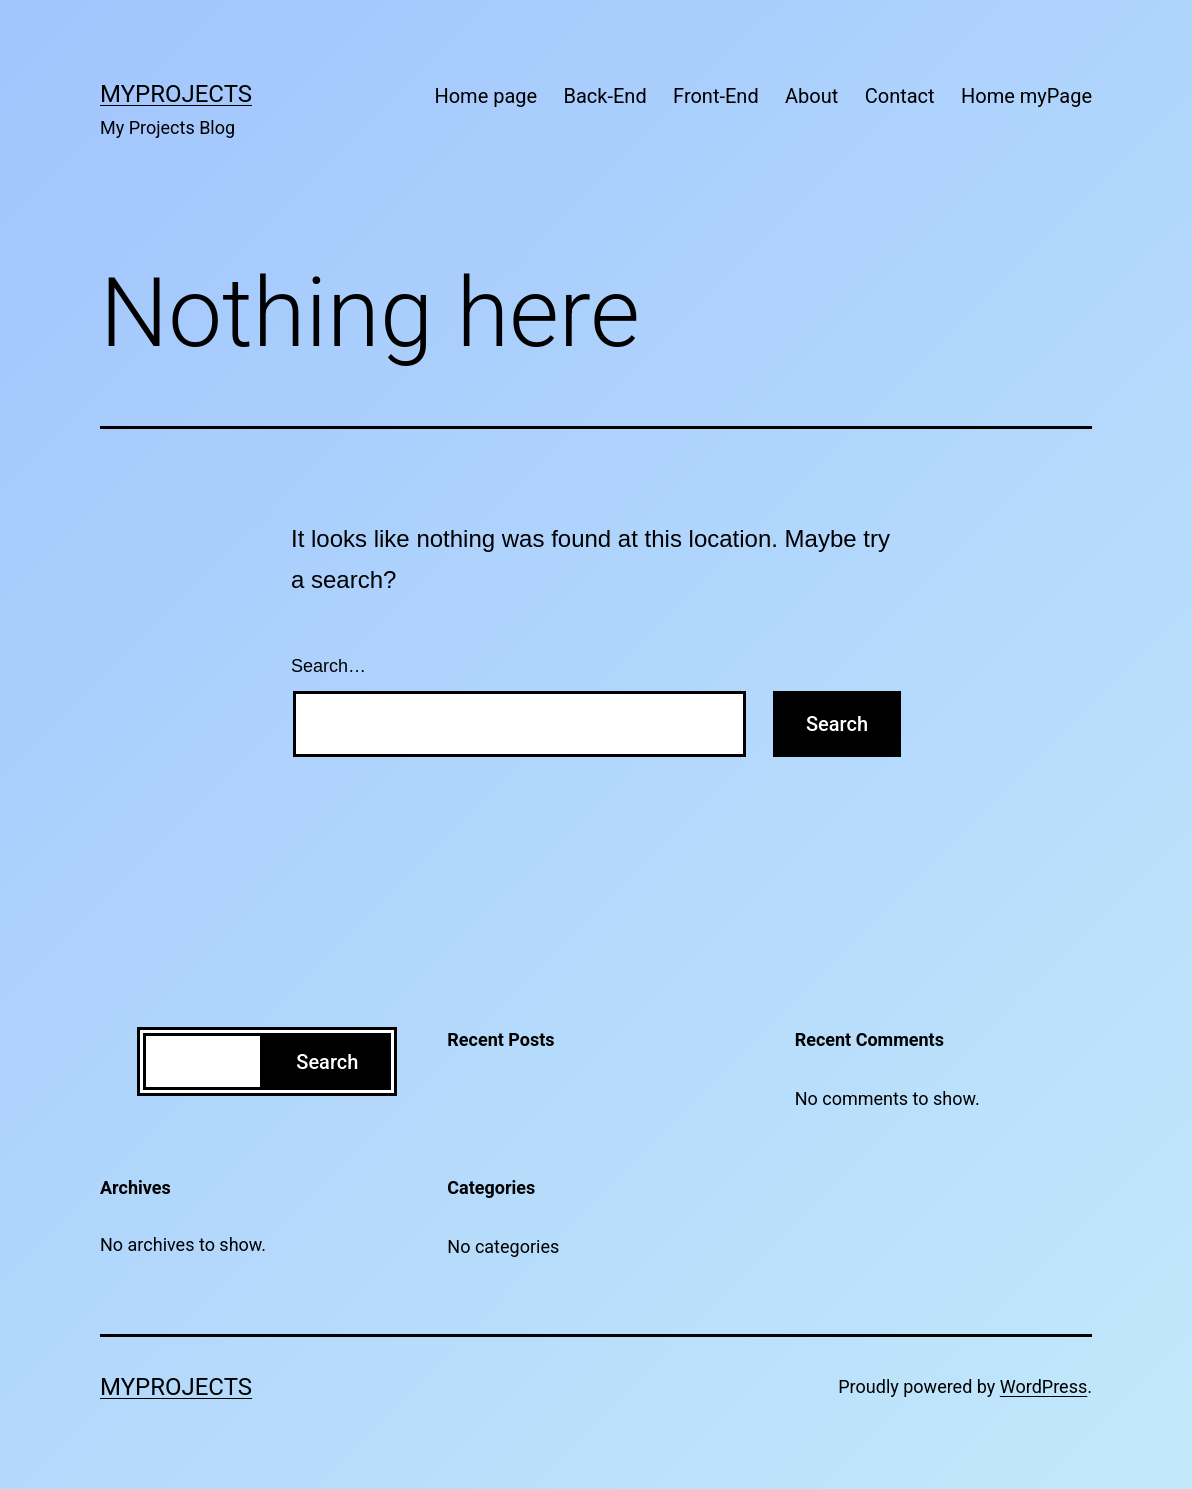 The width and height of the screenshot is (1192, 1489). What do you see at coordinates (327, 1062) in the screenshot?
I see `Search` at bounding box center [327, 1062].